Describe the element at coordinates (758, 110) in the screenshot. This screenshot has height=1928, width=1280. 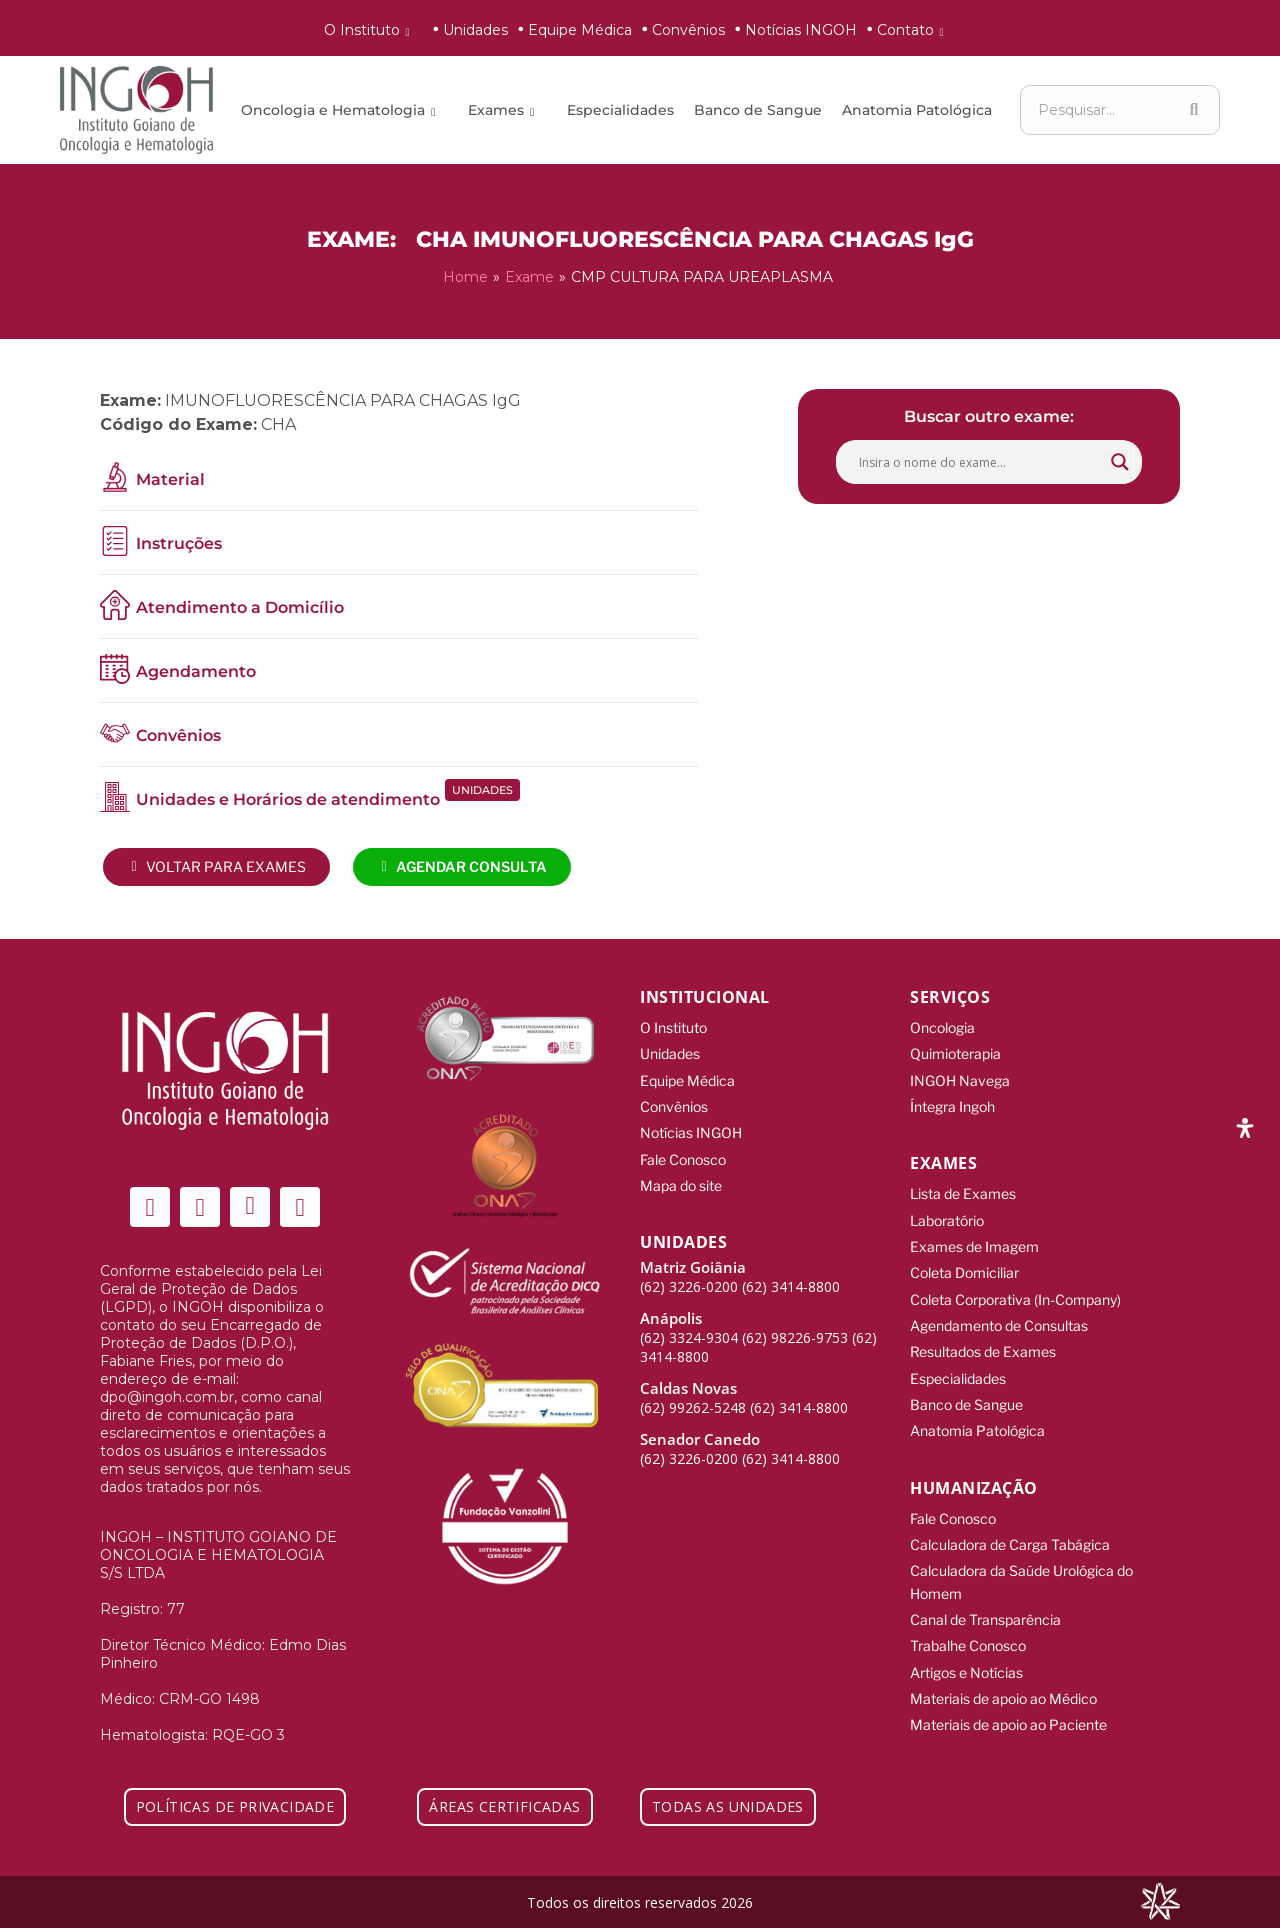
I see `Banco de Sangue` at that location.